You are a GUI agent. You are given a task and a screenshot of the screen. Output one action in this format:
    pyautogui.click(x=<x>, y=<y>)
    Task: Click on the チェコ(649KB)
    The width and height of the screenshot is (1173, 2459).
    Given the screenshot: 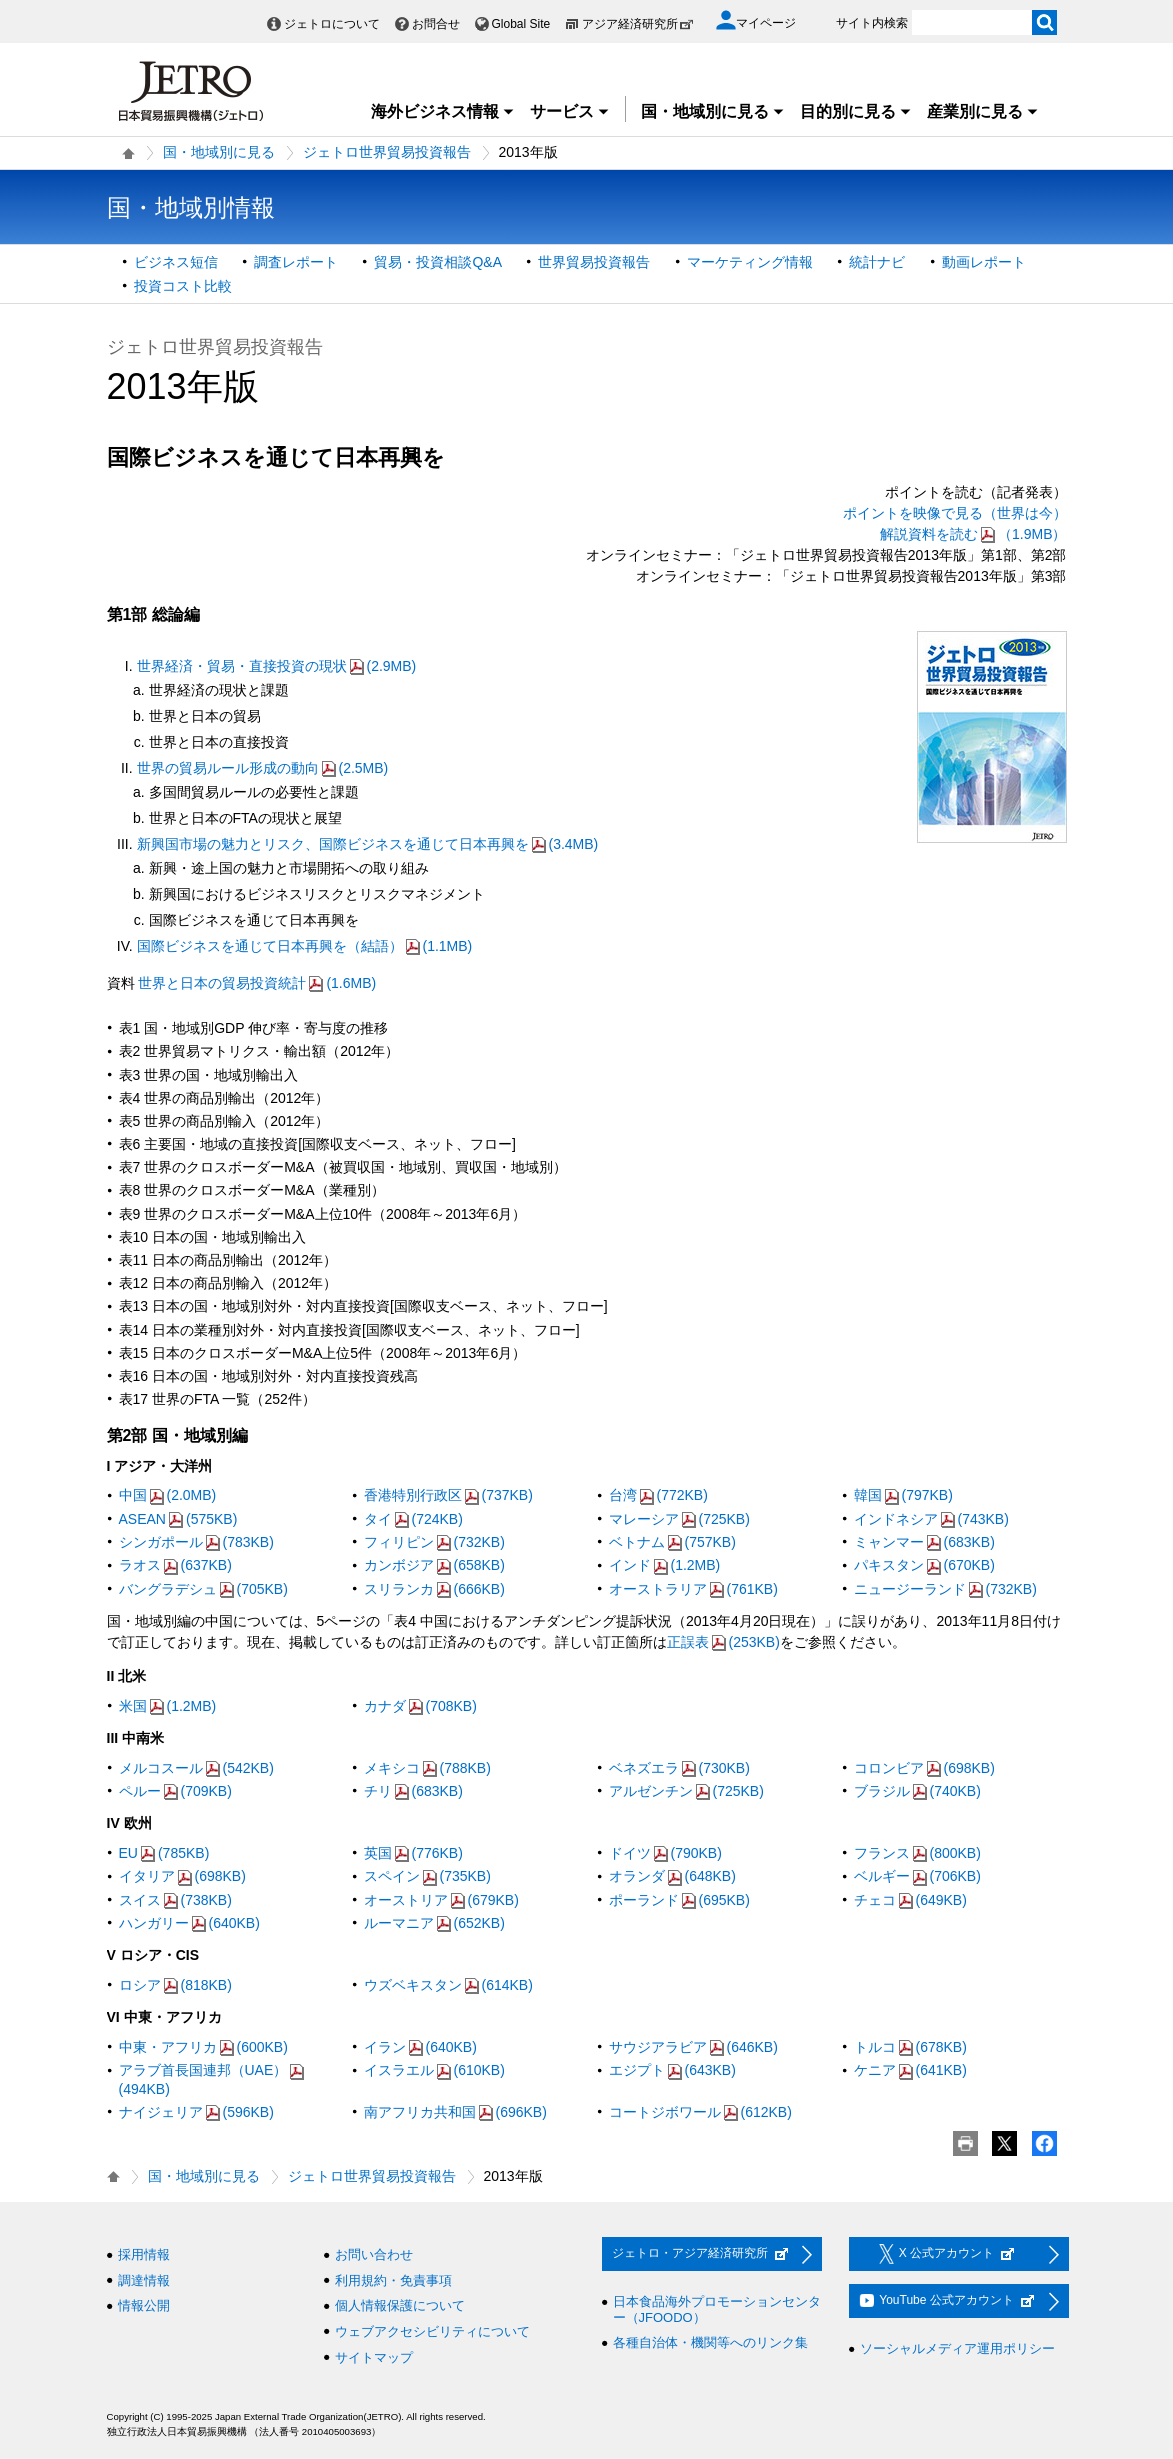 What is the action you would take?
    pyautogui.click(x=910, y=1900)
    